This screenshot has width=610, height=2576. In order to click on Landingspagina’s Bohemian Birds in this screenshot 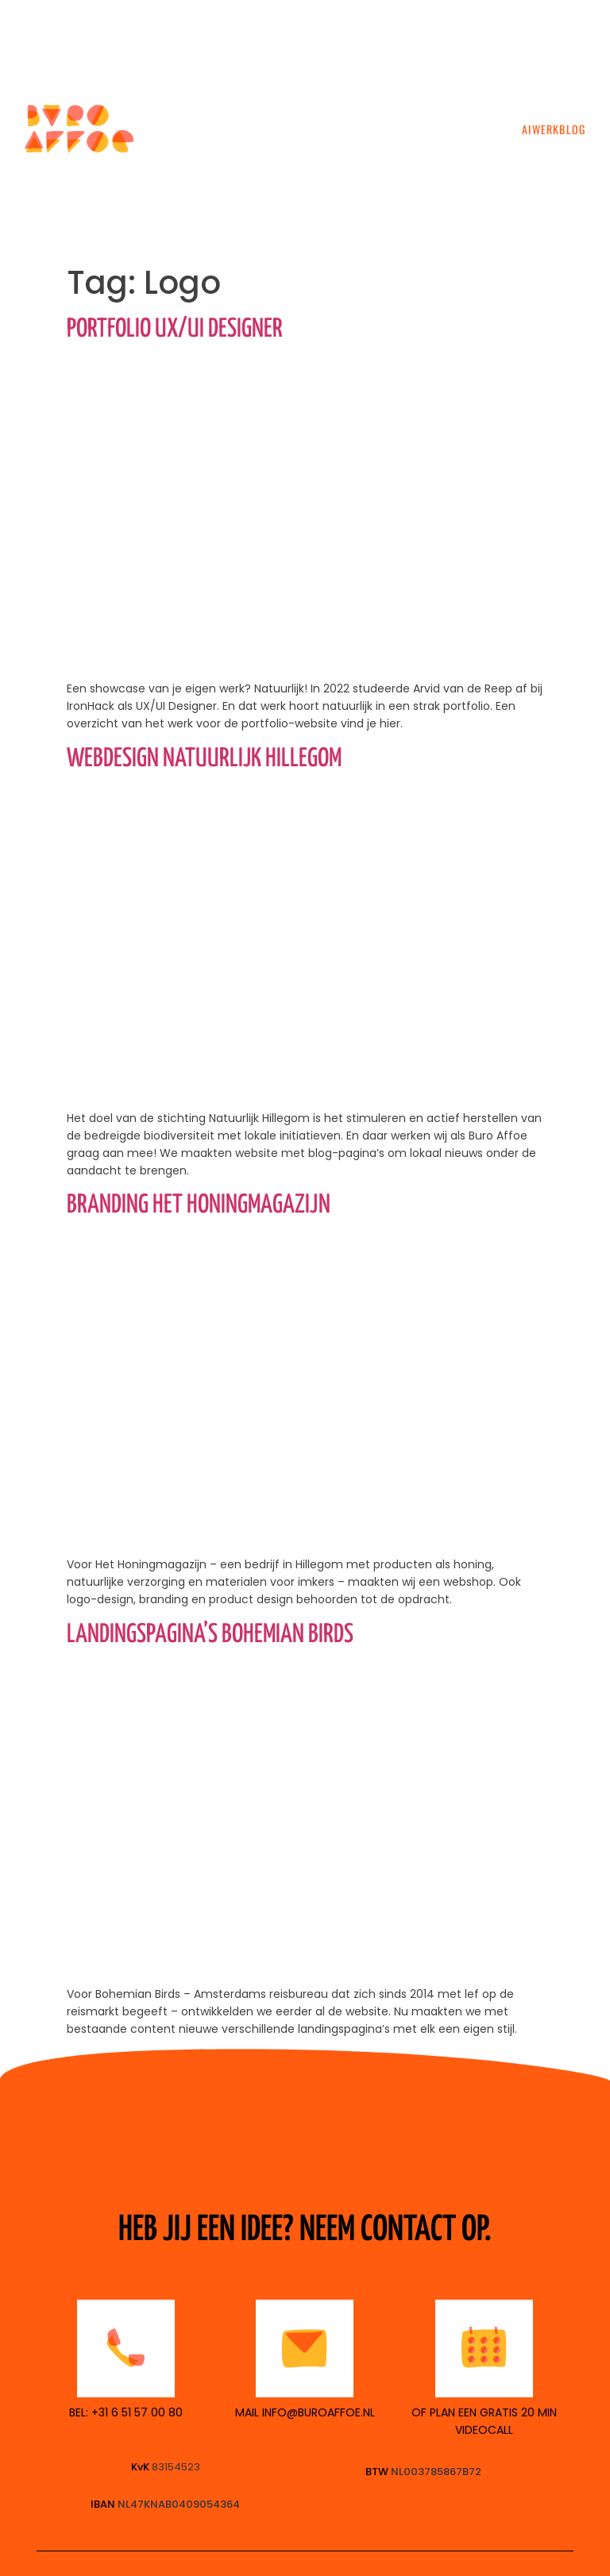, I will do `click(210, 1635)`.